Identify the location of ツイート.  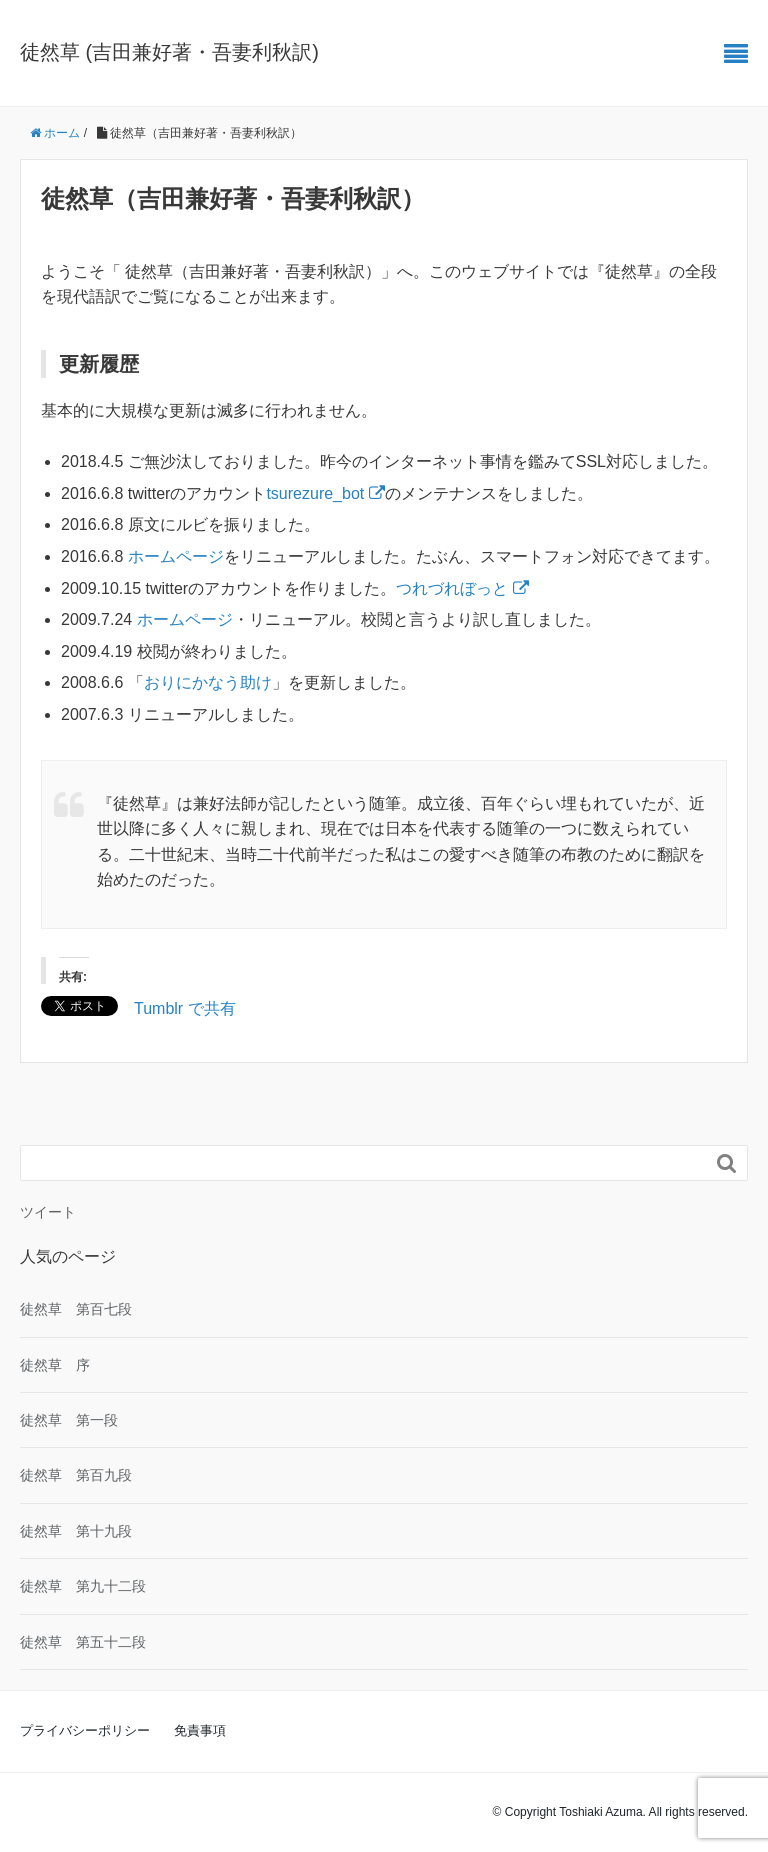
(48, 1212).